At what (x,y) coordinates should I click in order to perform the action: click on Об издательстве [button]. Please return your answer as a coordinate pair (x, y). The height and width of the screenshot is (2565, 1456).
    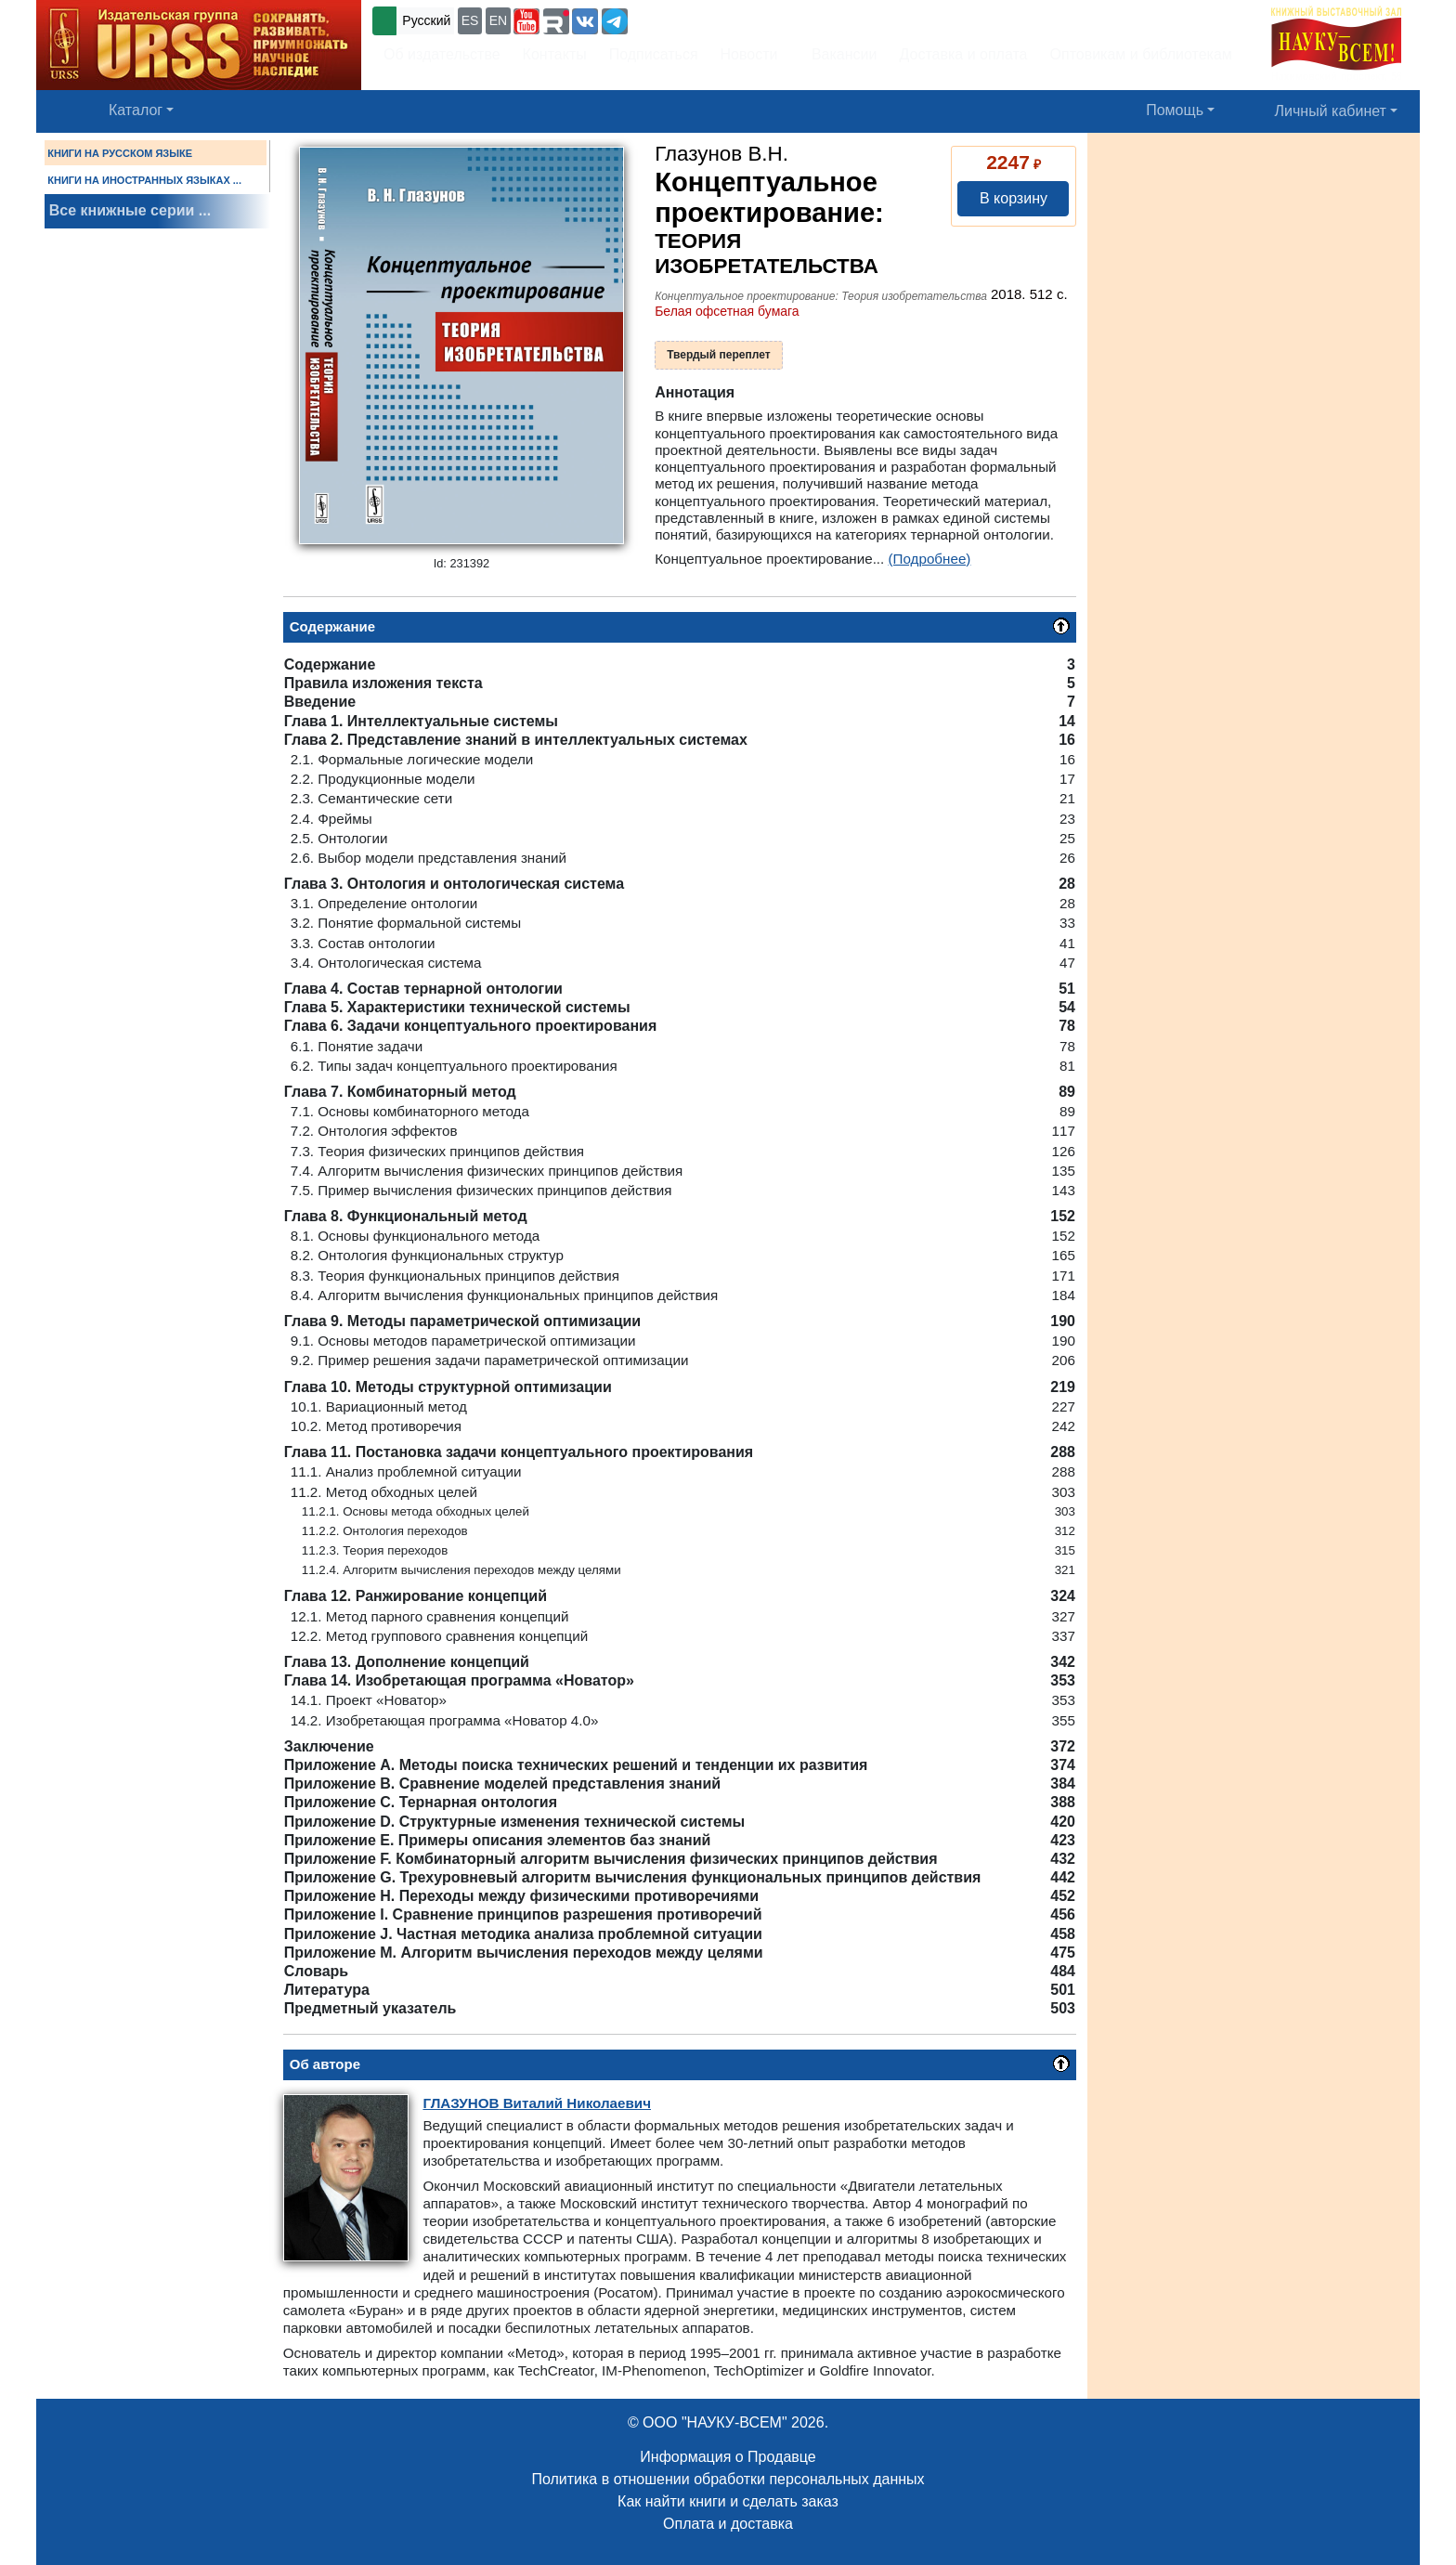
    Looking at the image, I should click on (442, 54).